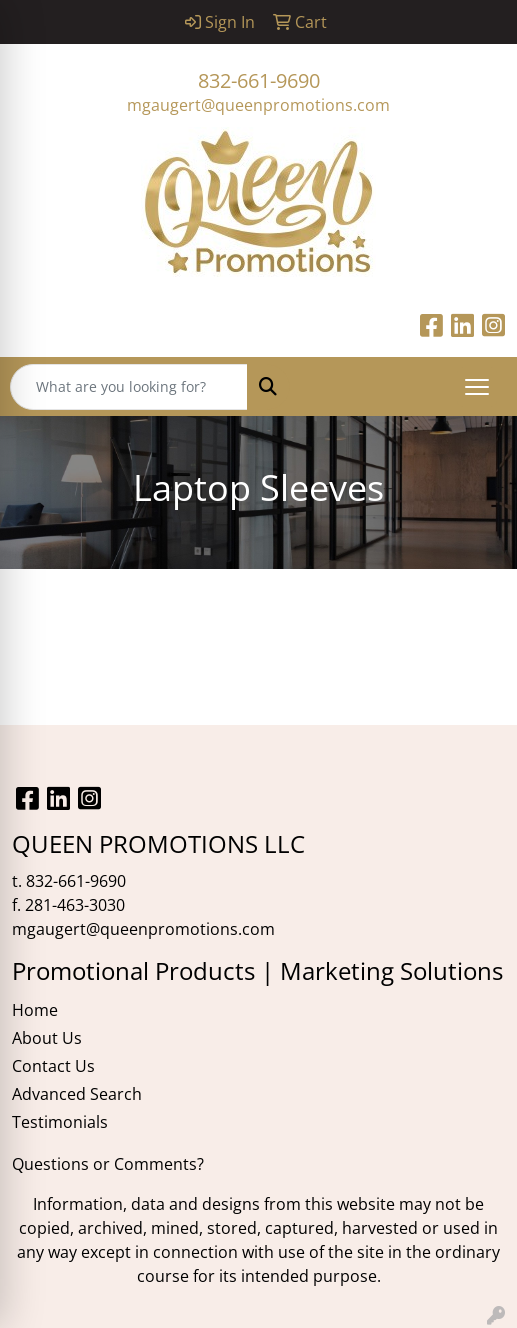 This screenshot has width=517, height=1328. What do you see at coordinates (77, 1094) in the screenshot?
I see `Advanced Search` at bounding box center [77, 1094].